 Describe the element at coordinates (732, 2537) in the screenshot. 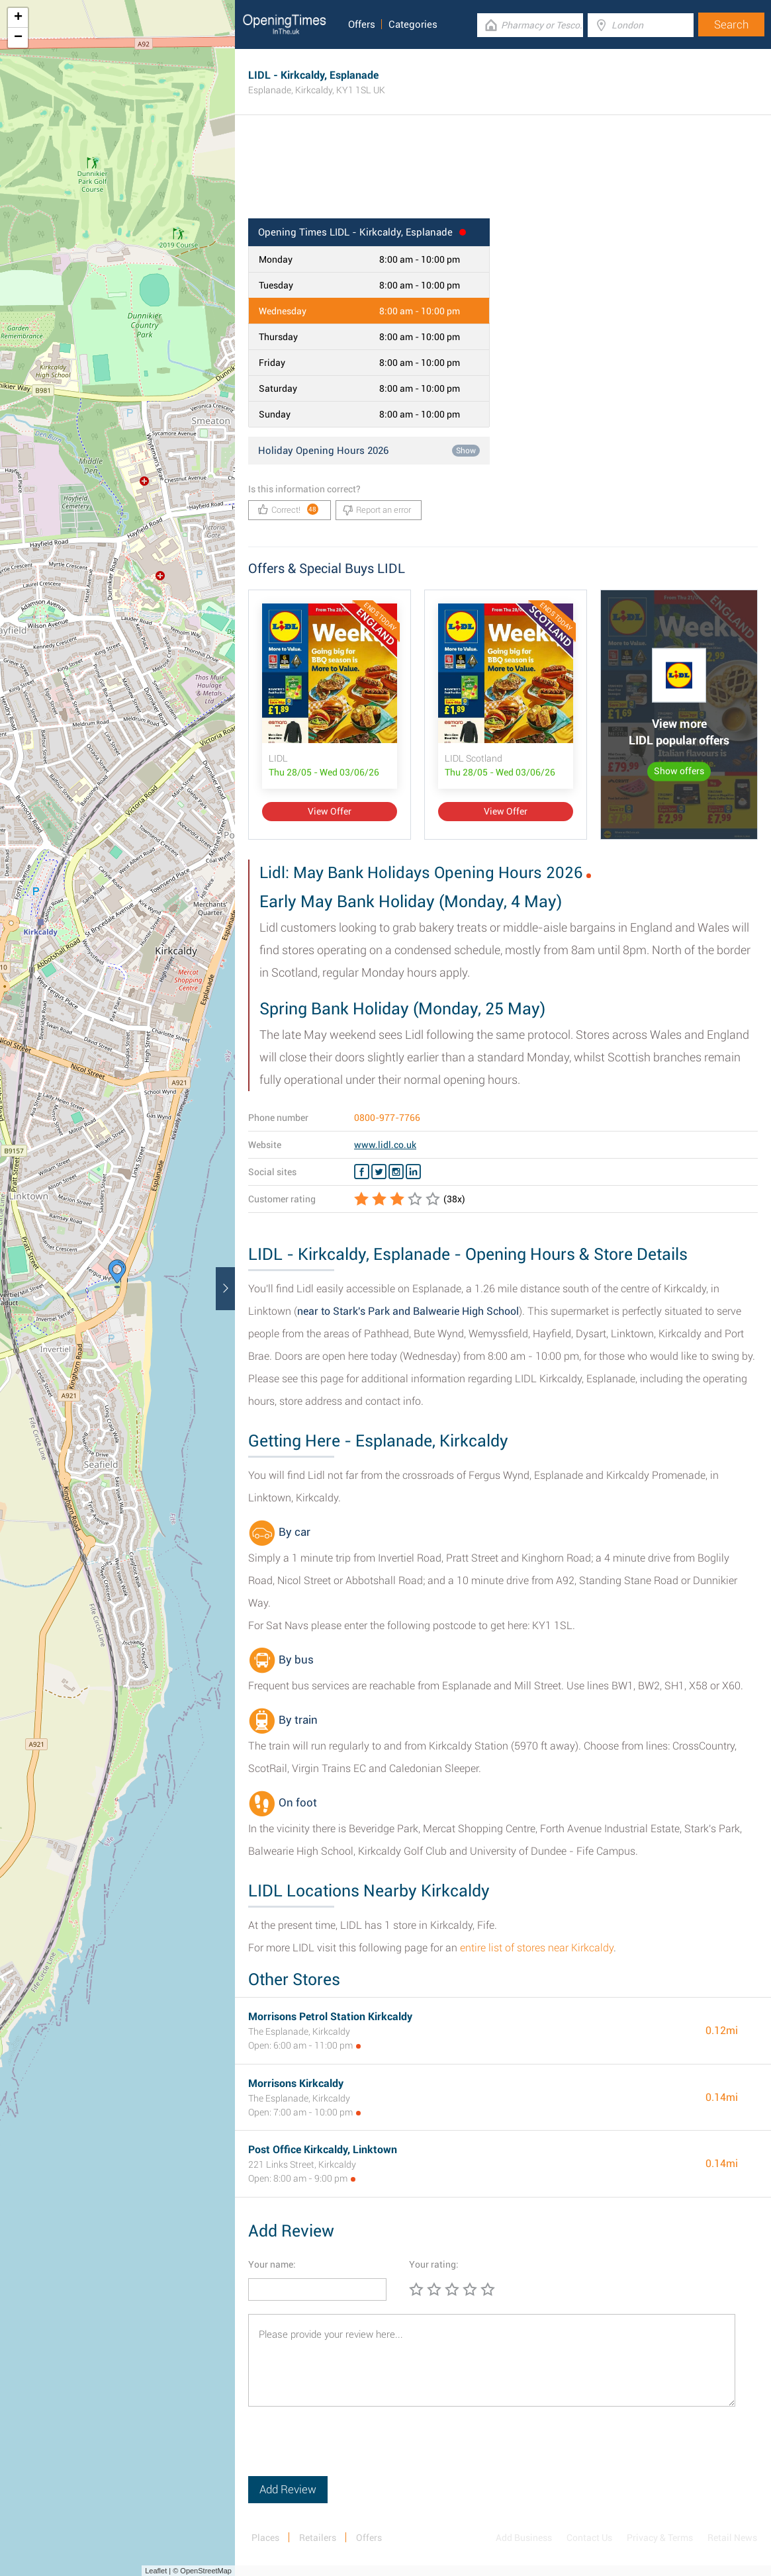

I see `Retail News` at that location.